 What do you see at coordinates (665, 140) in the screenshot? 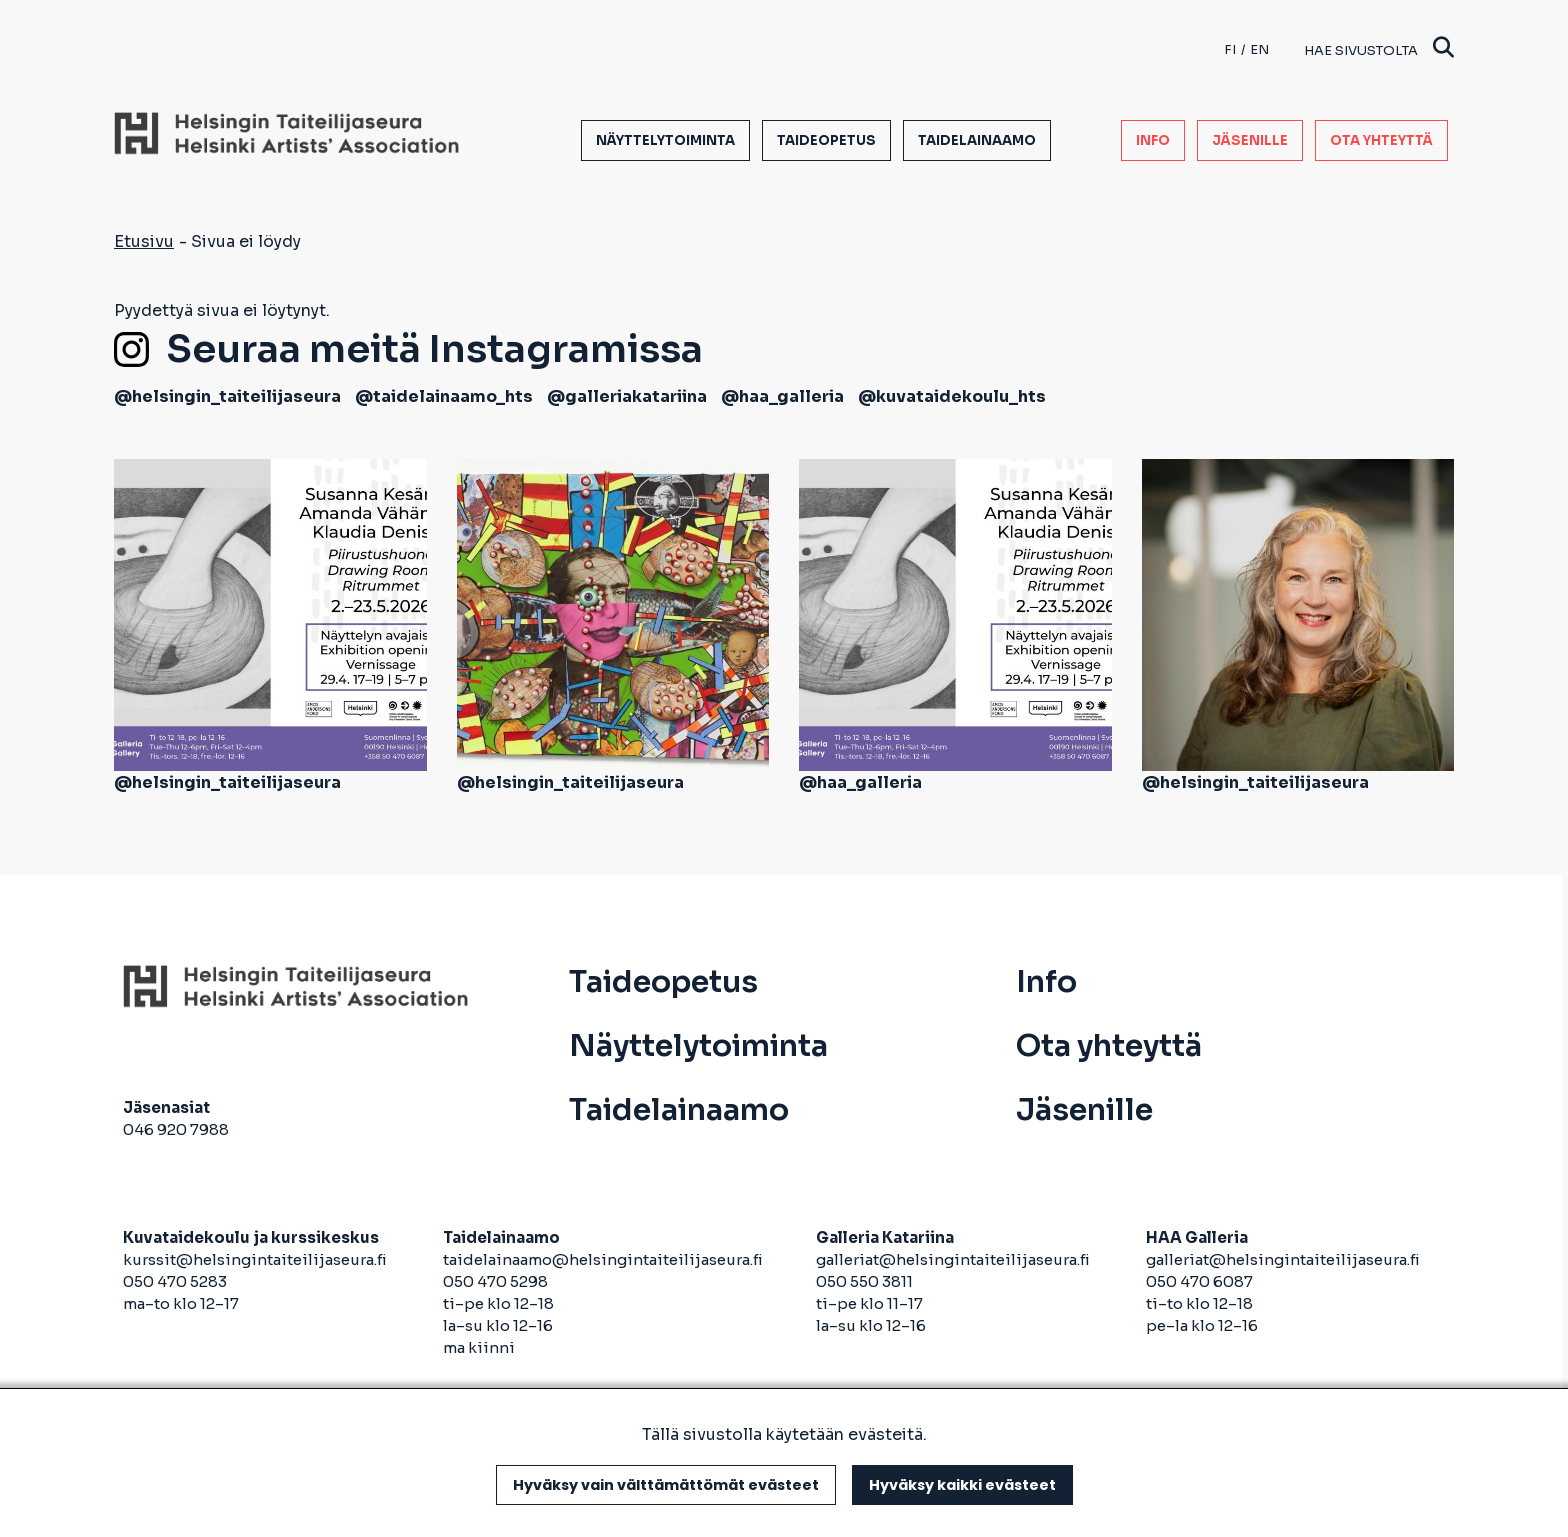
I see `Näyttelytoiminta` at bounding box center [665, 140].